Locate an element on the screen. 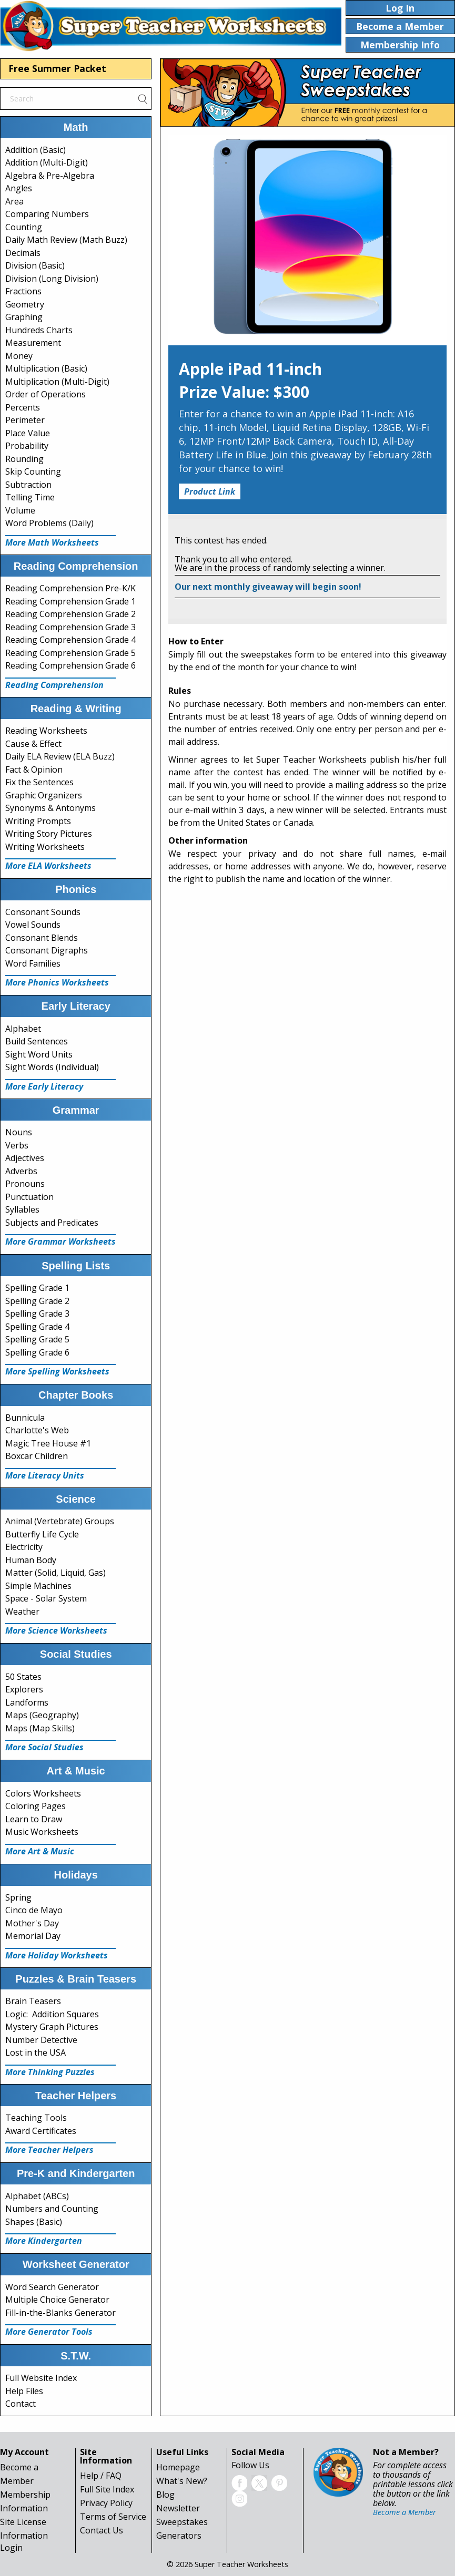 The height and width of the screenshot is (2576, 455). Shapes (Basic) is located at coordinates (33, 2222).